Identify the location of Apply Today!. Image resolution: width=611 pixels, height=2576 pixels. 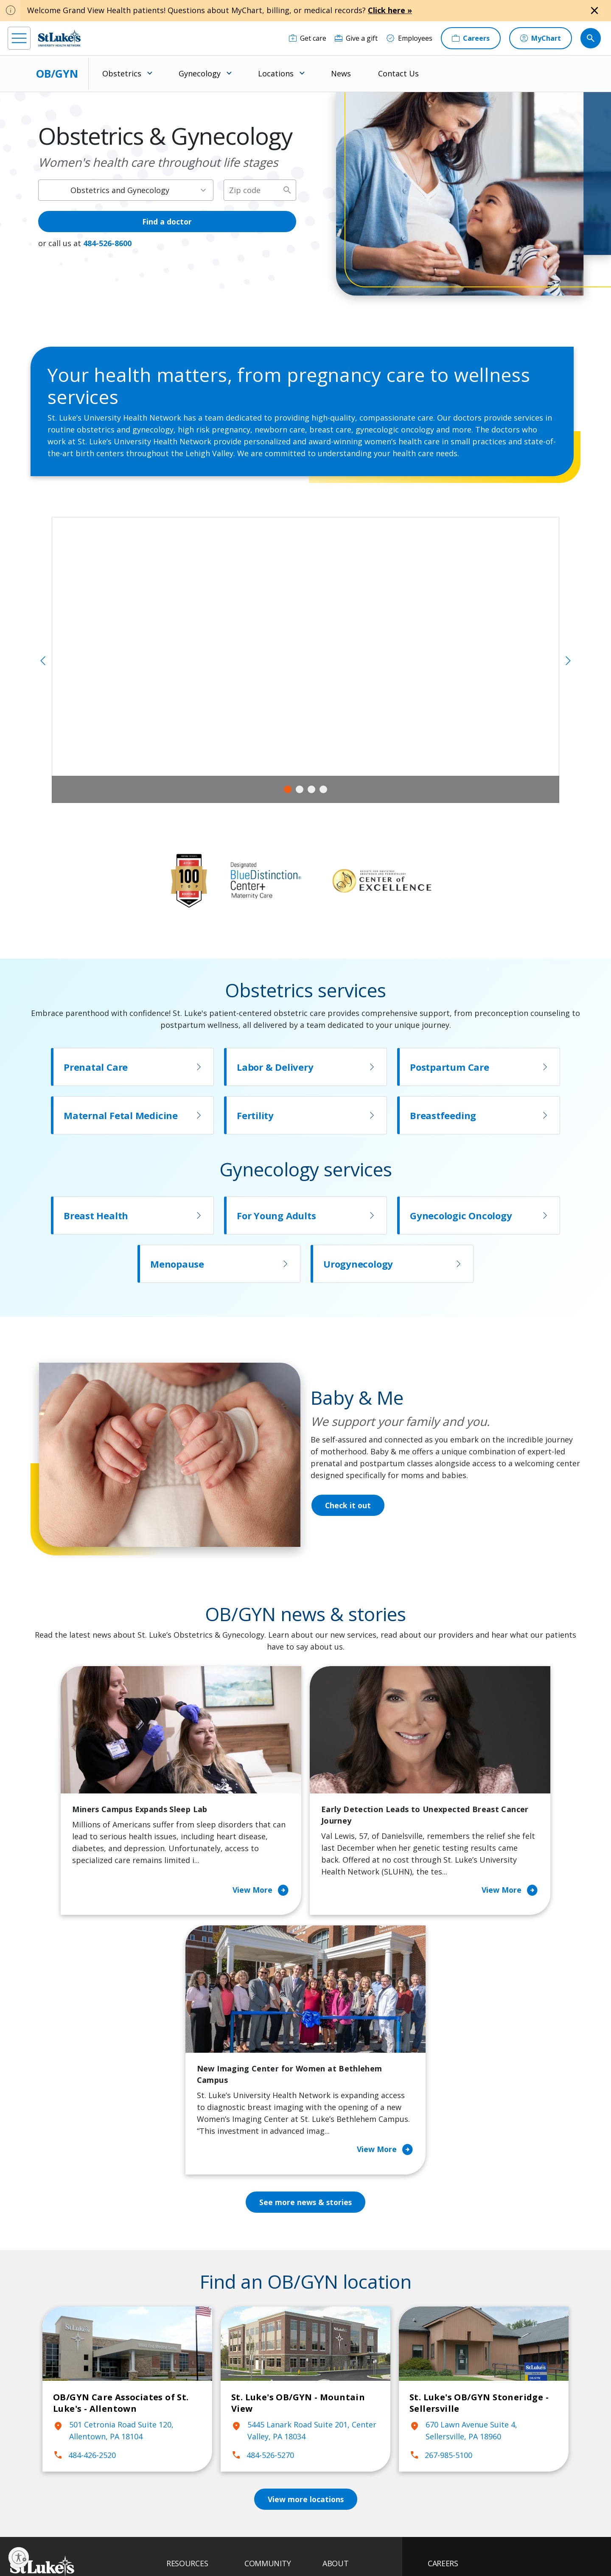
(466, 2468).